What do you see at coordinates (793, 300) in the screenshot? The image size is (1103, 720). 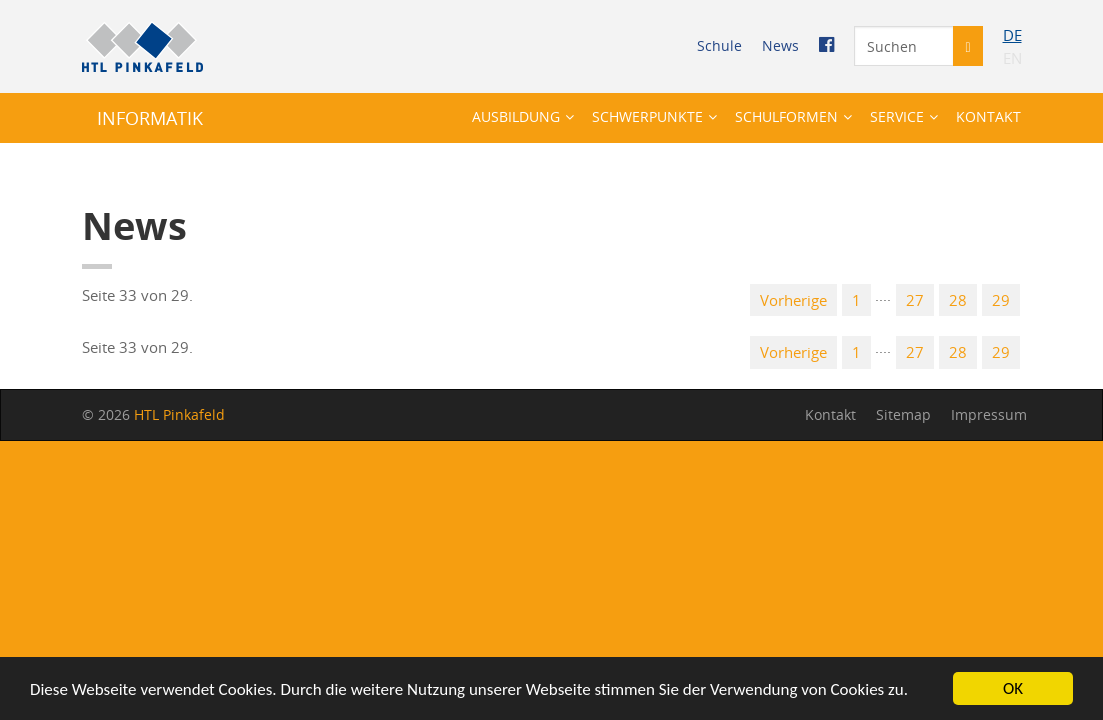 I see `Vor­he­ri­ge` at bounding box center [793, 300].